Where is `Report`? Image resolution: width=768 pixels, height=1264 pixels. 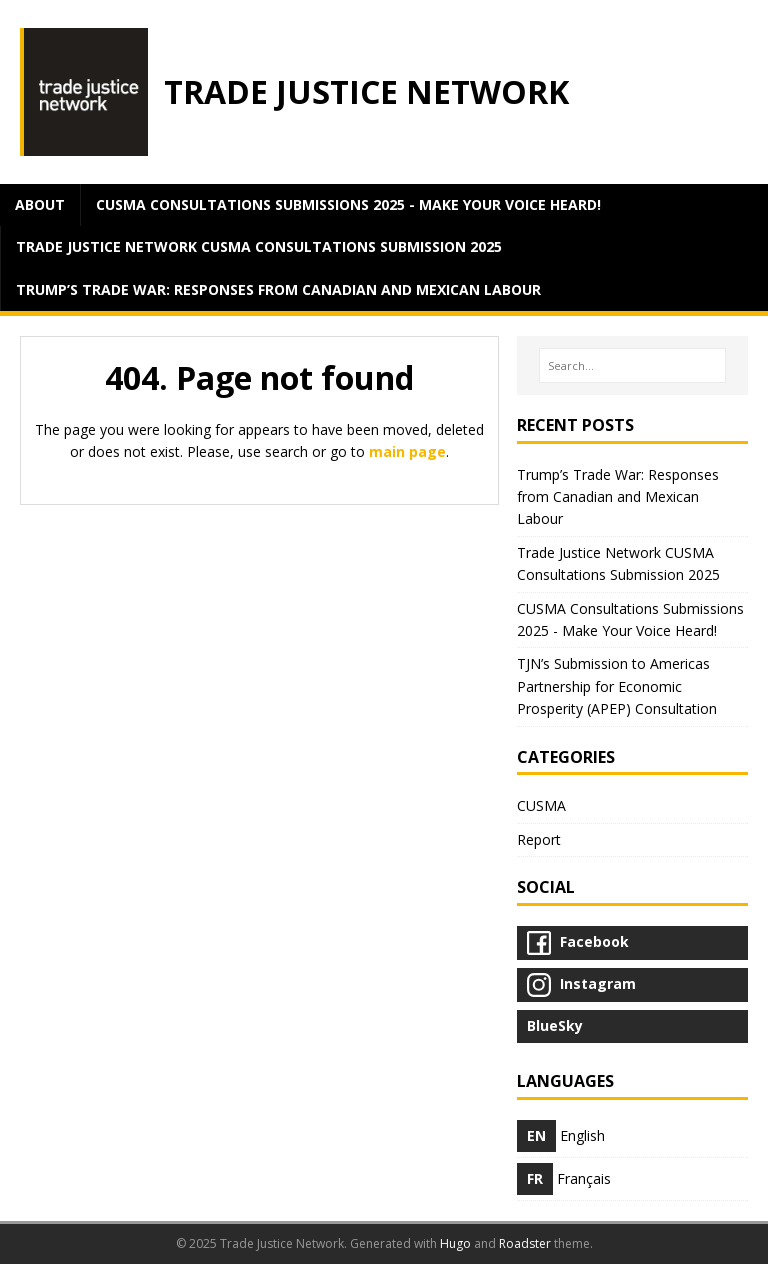 Report is located at coordinates (539, 839).